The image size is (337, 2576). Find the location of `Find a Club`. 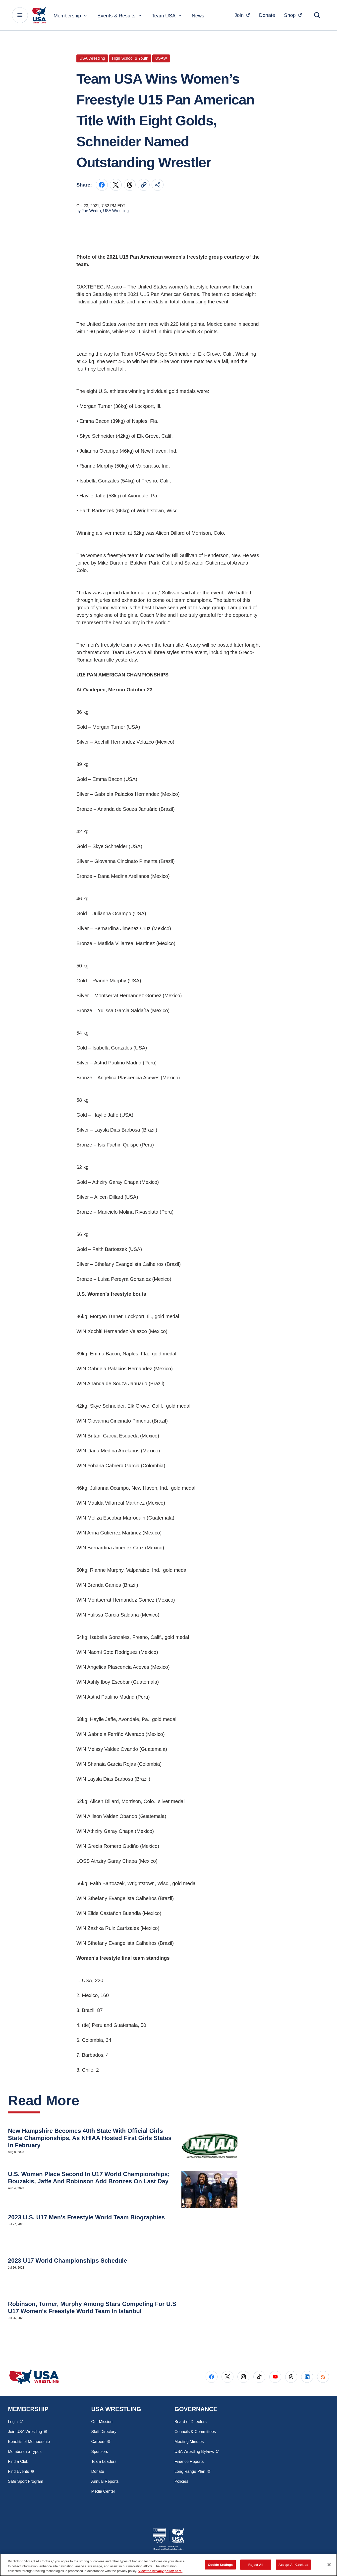

Find a Club is located at coordinates (18, 2461).